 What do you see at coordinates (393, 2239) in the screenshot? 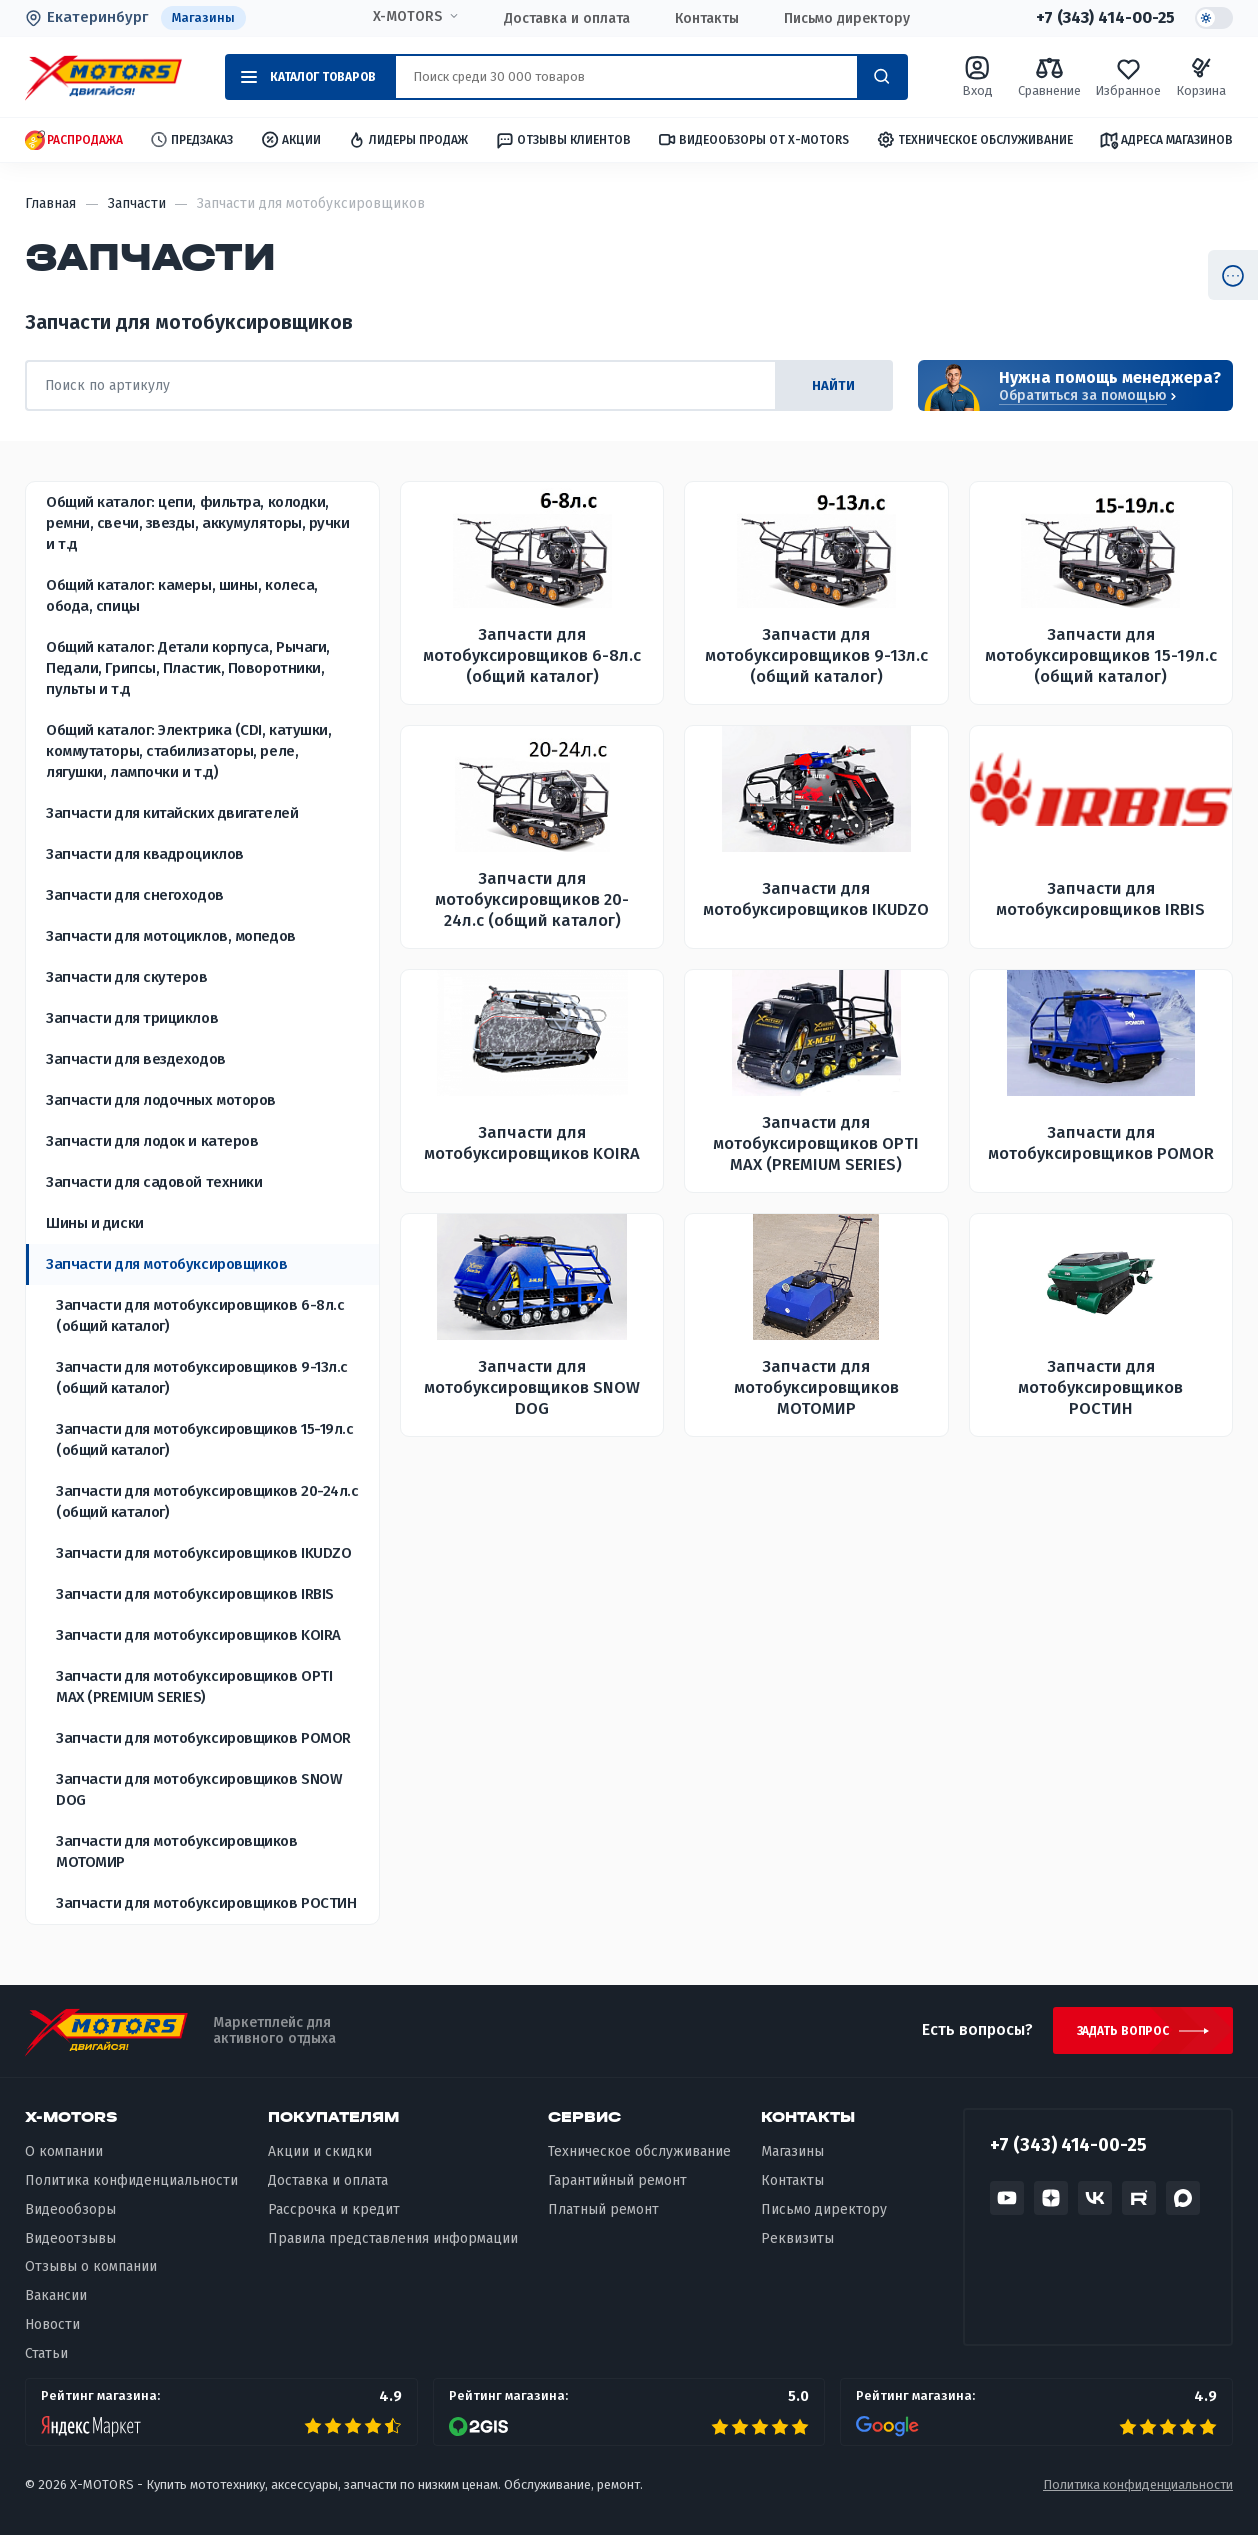
I see `Правила представления информации` at bounding box center [393, 2239].